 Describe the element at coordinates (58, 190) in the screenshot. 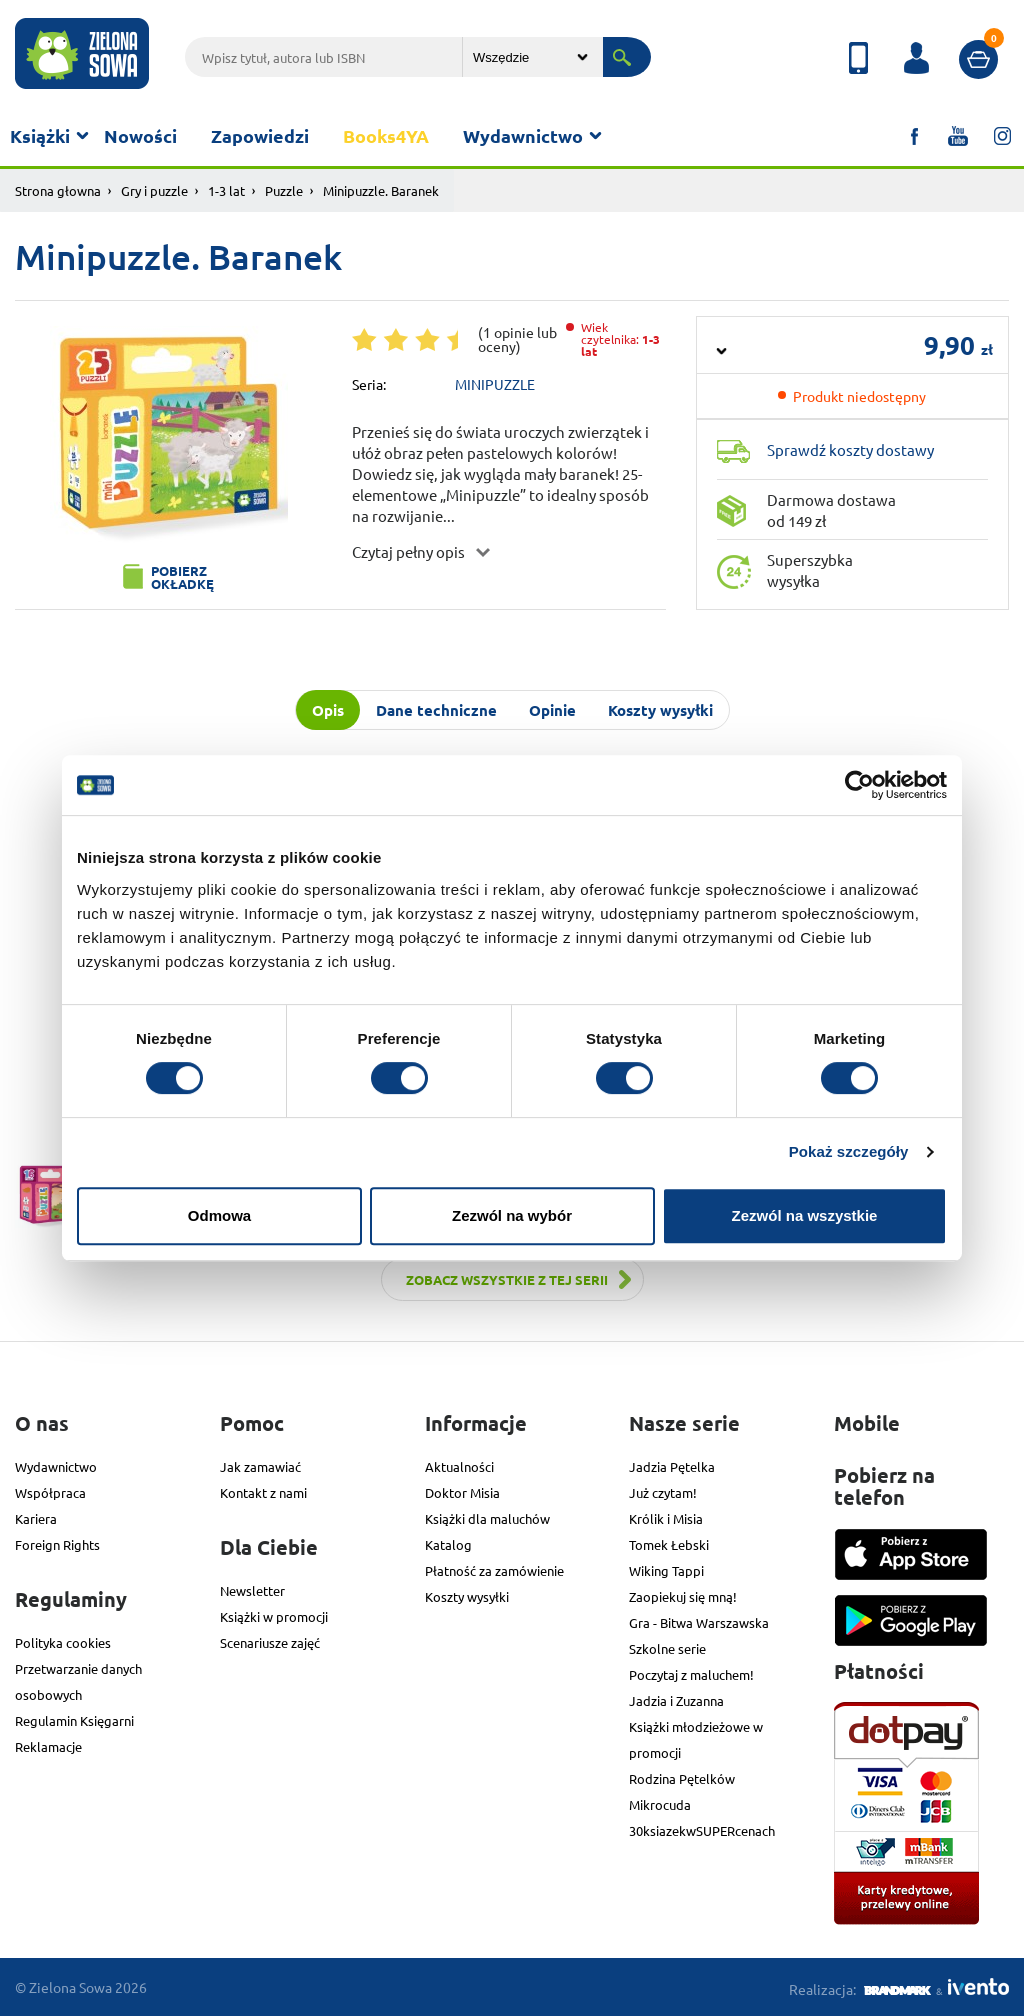

I see `Strona głowna` at that location.